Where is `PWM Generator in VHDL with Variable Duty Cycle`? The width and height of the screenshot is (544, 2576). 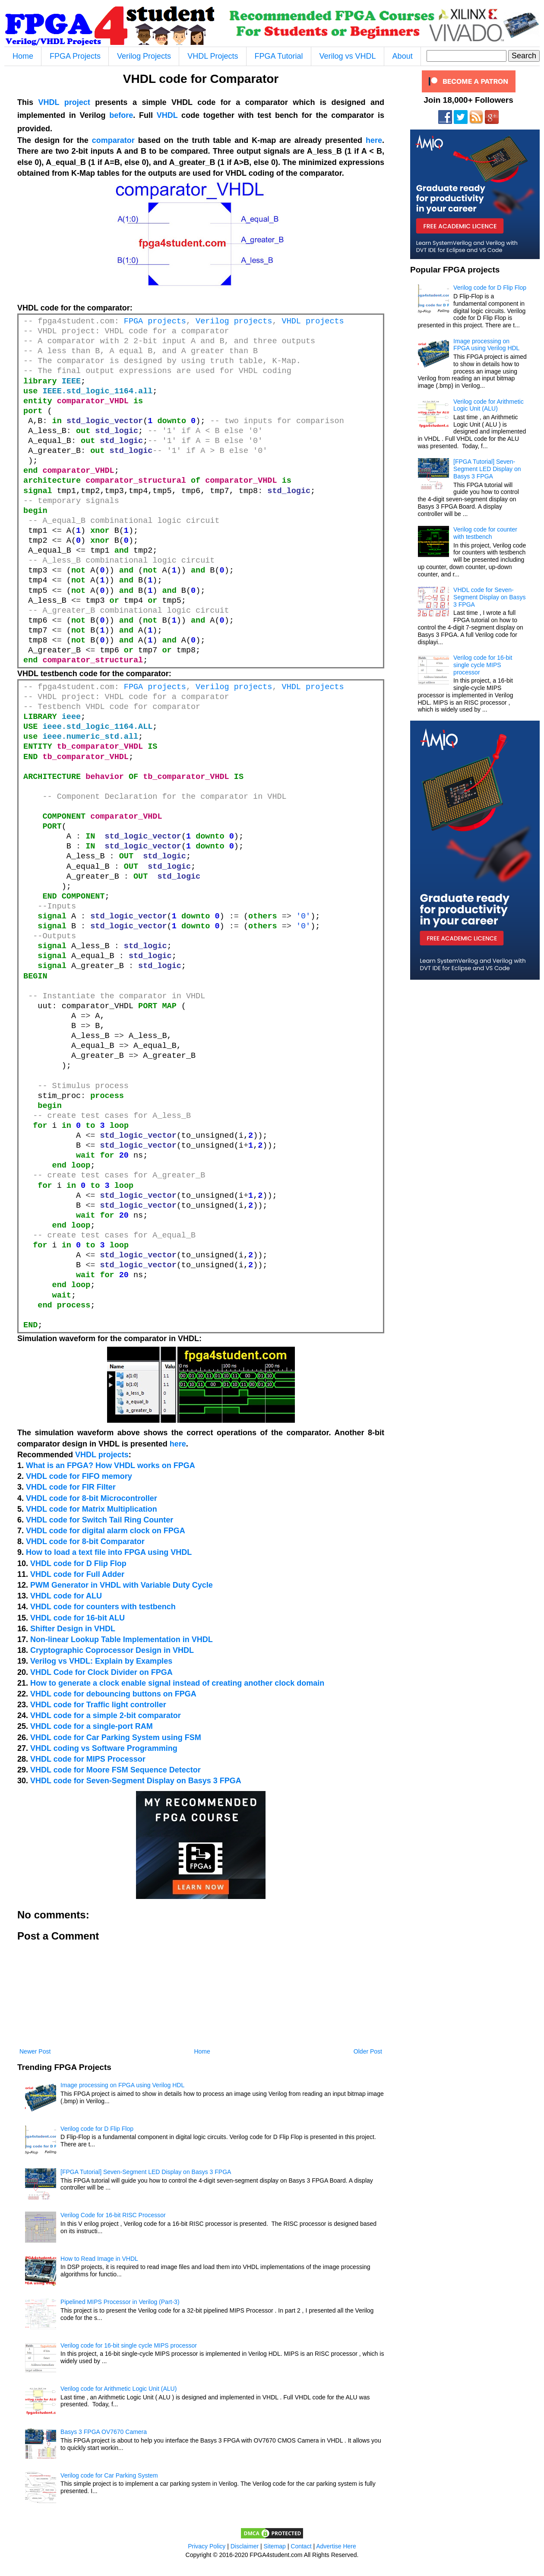 PWM Generator in VHDL with Variable Duty Cycle is located at coordinates (121, 1585).